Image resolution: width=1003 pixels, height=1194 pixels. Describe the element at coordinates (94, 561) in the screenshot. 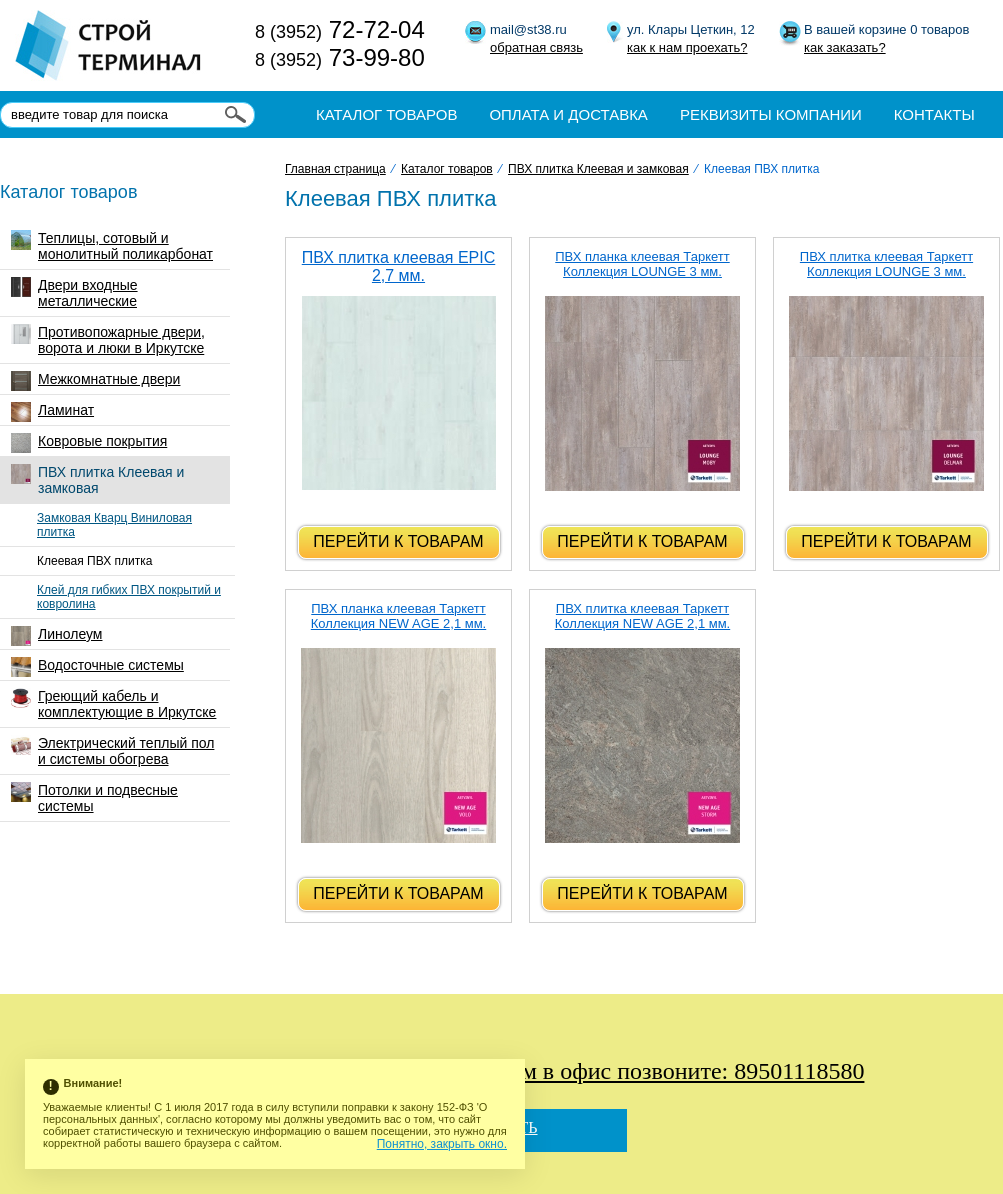

I see `Клеевая ПВХ плитка` at that location.